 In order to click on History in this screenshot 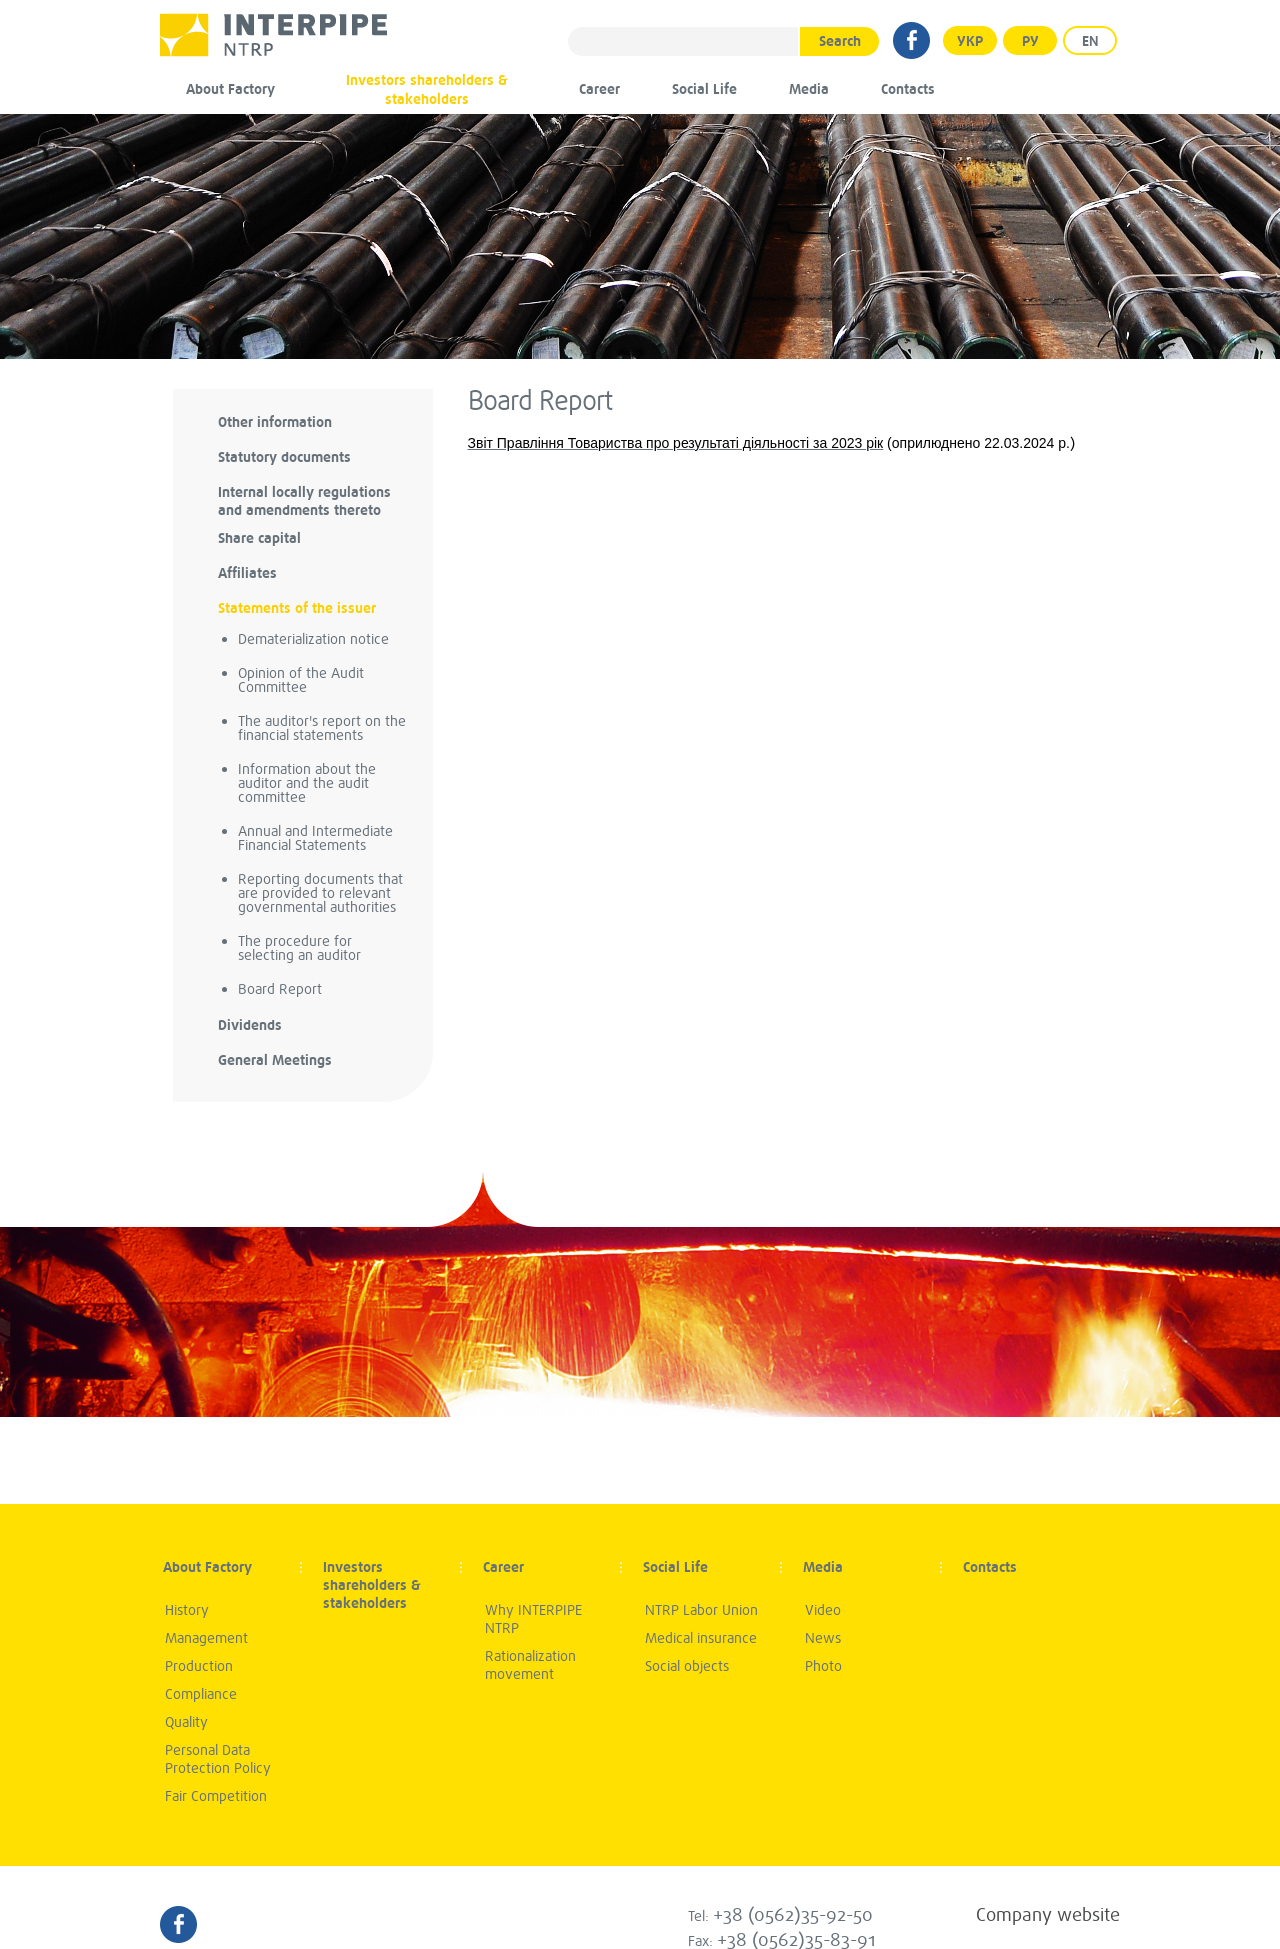, I will do `click(187, 1610)`.